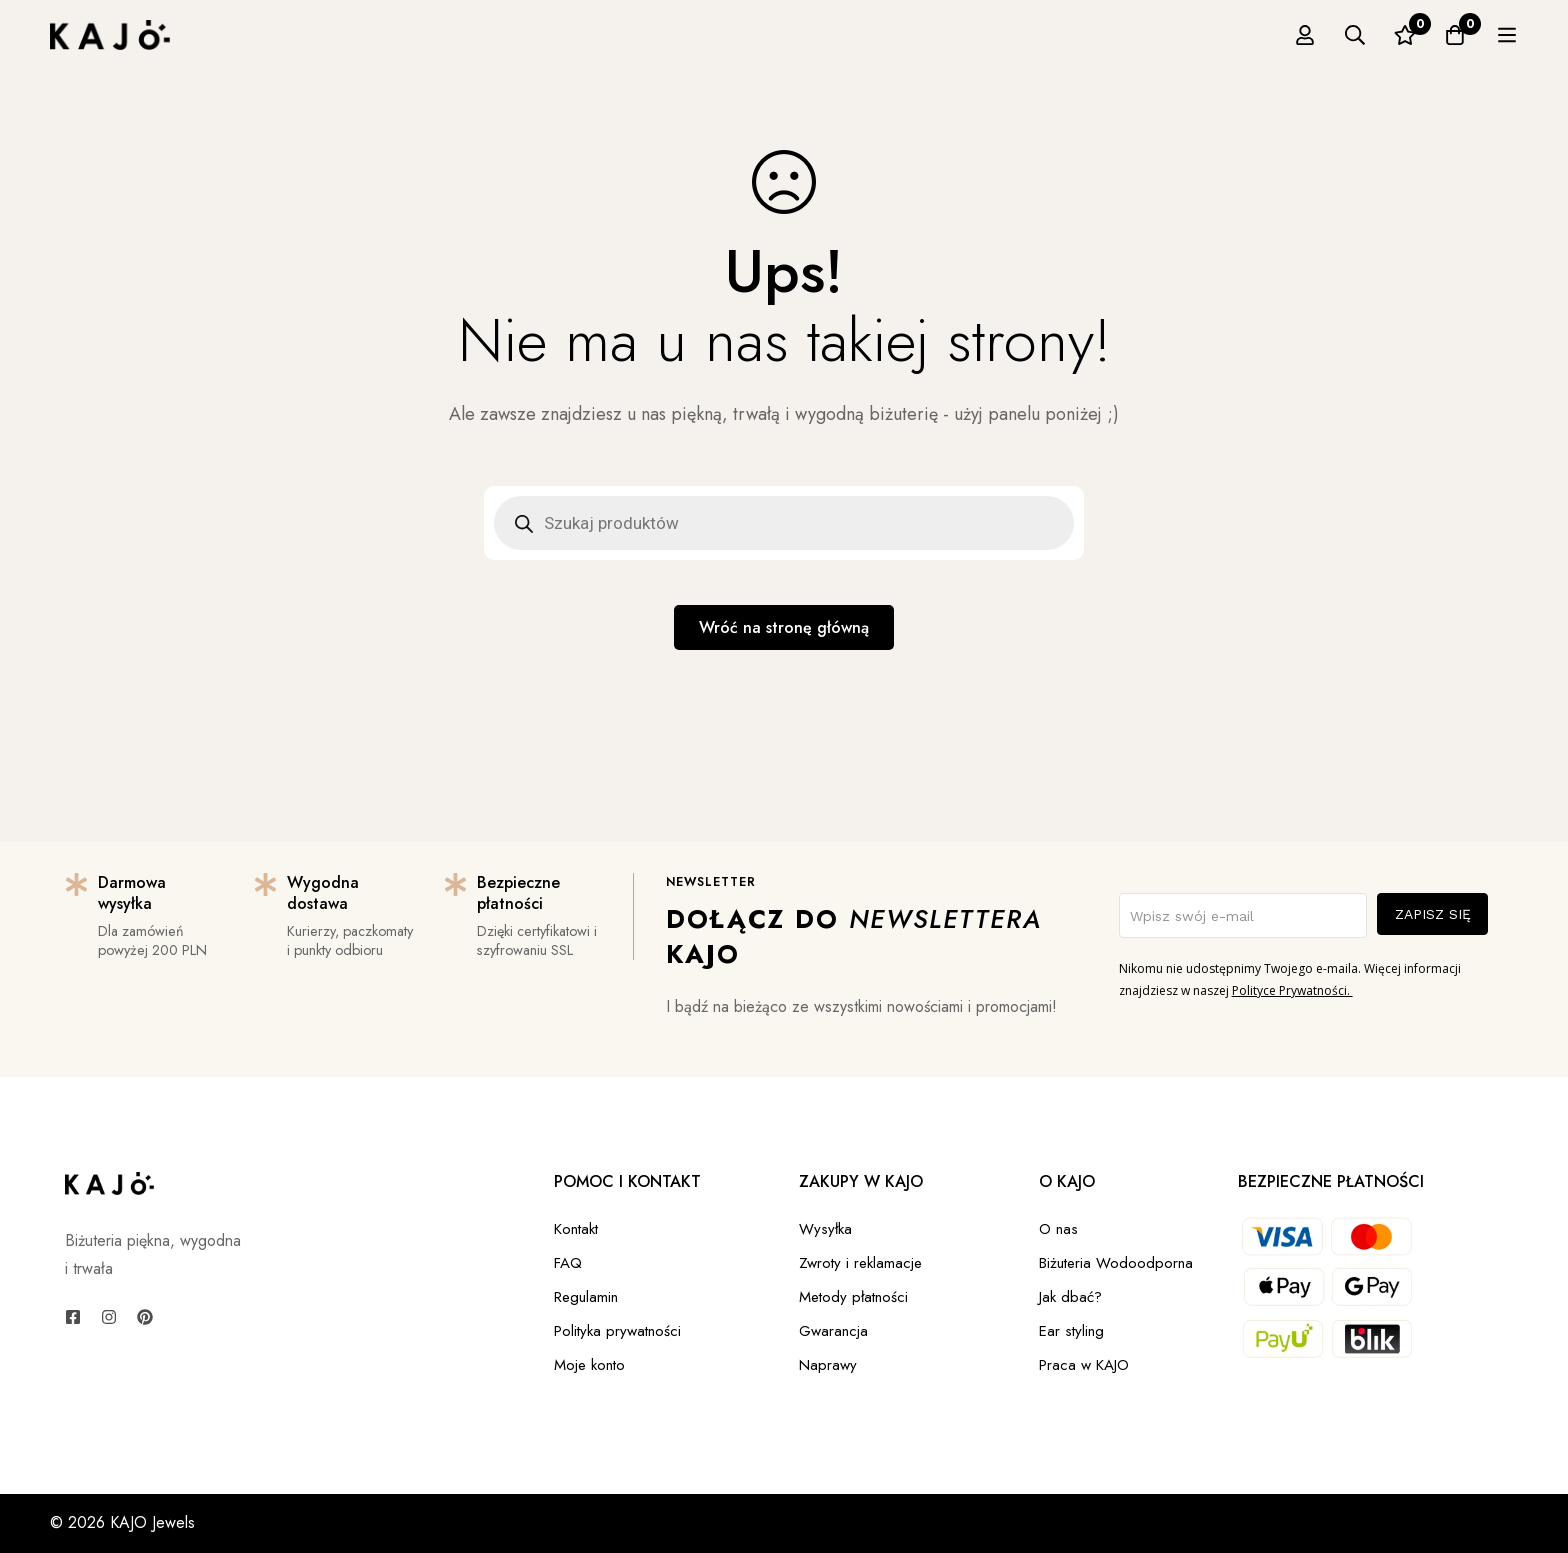 Image resolution: width=1568 pixels, height=1553 pixels. I want to click on Polityce Prywatności., so click(1292, 990).